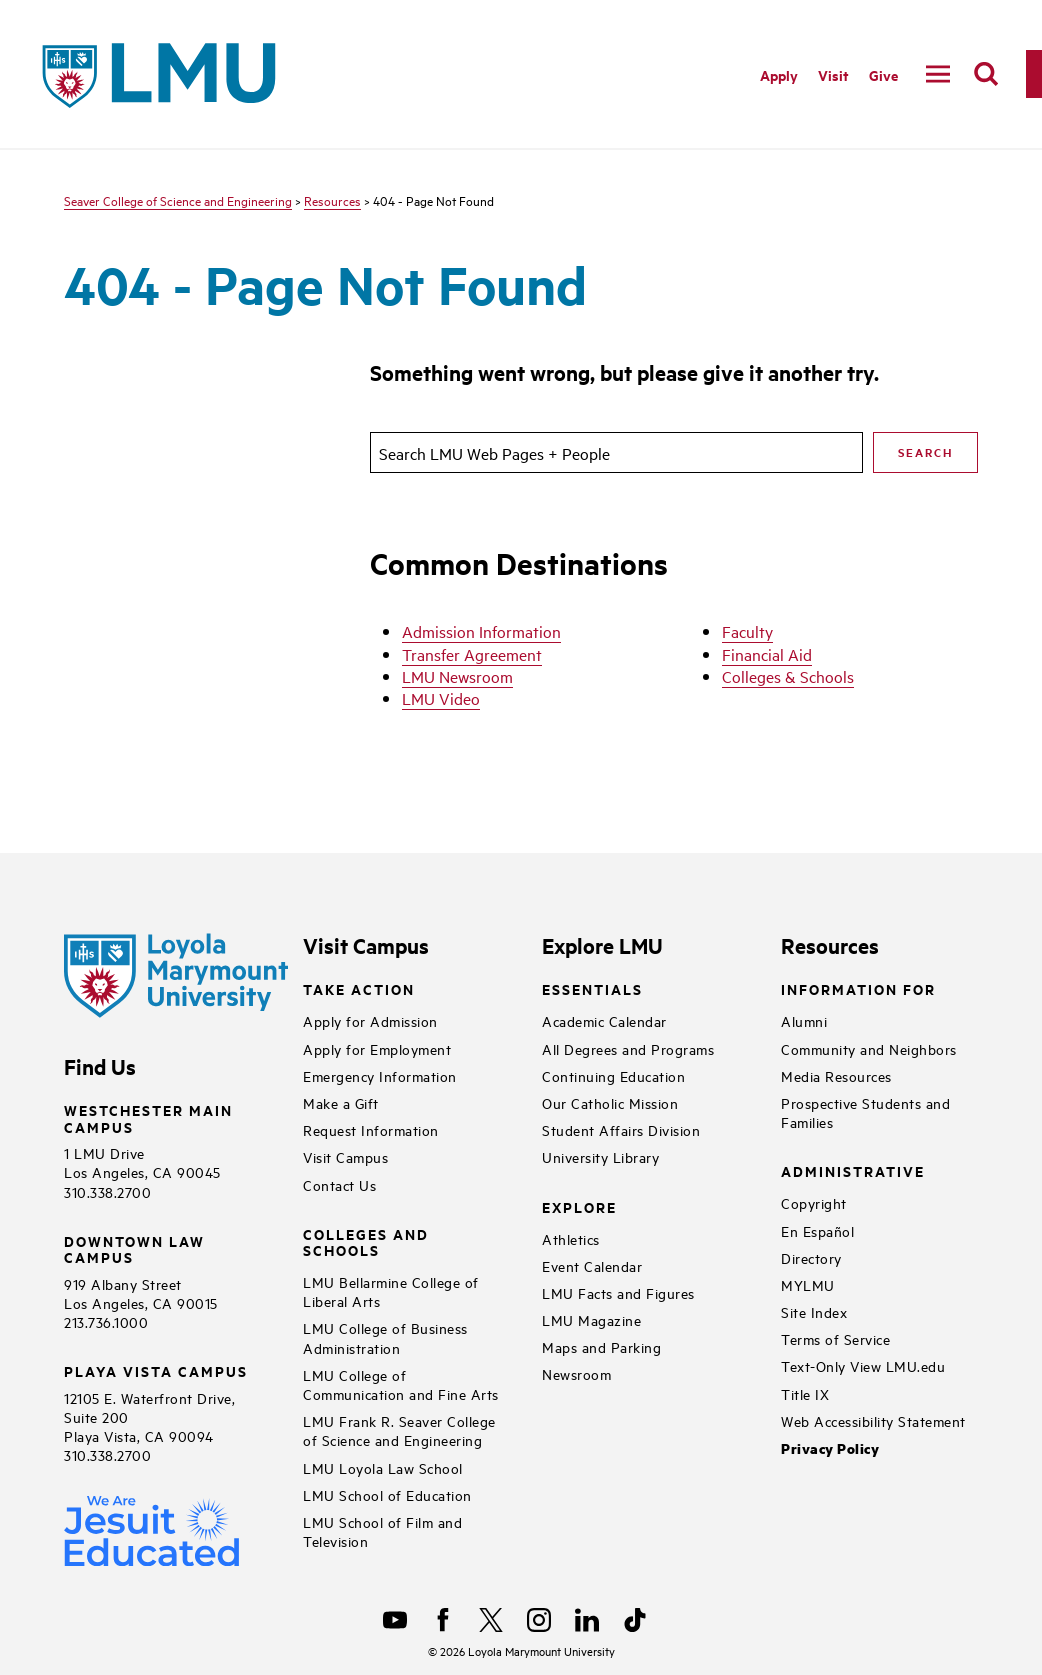 This screenshot has height=1675, width=1042. What do you see at coordinates (383, 1467) in the screenshot?
I see `LMU Loyola Law School` at bounding box center [383, 1467].